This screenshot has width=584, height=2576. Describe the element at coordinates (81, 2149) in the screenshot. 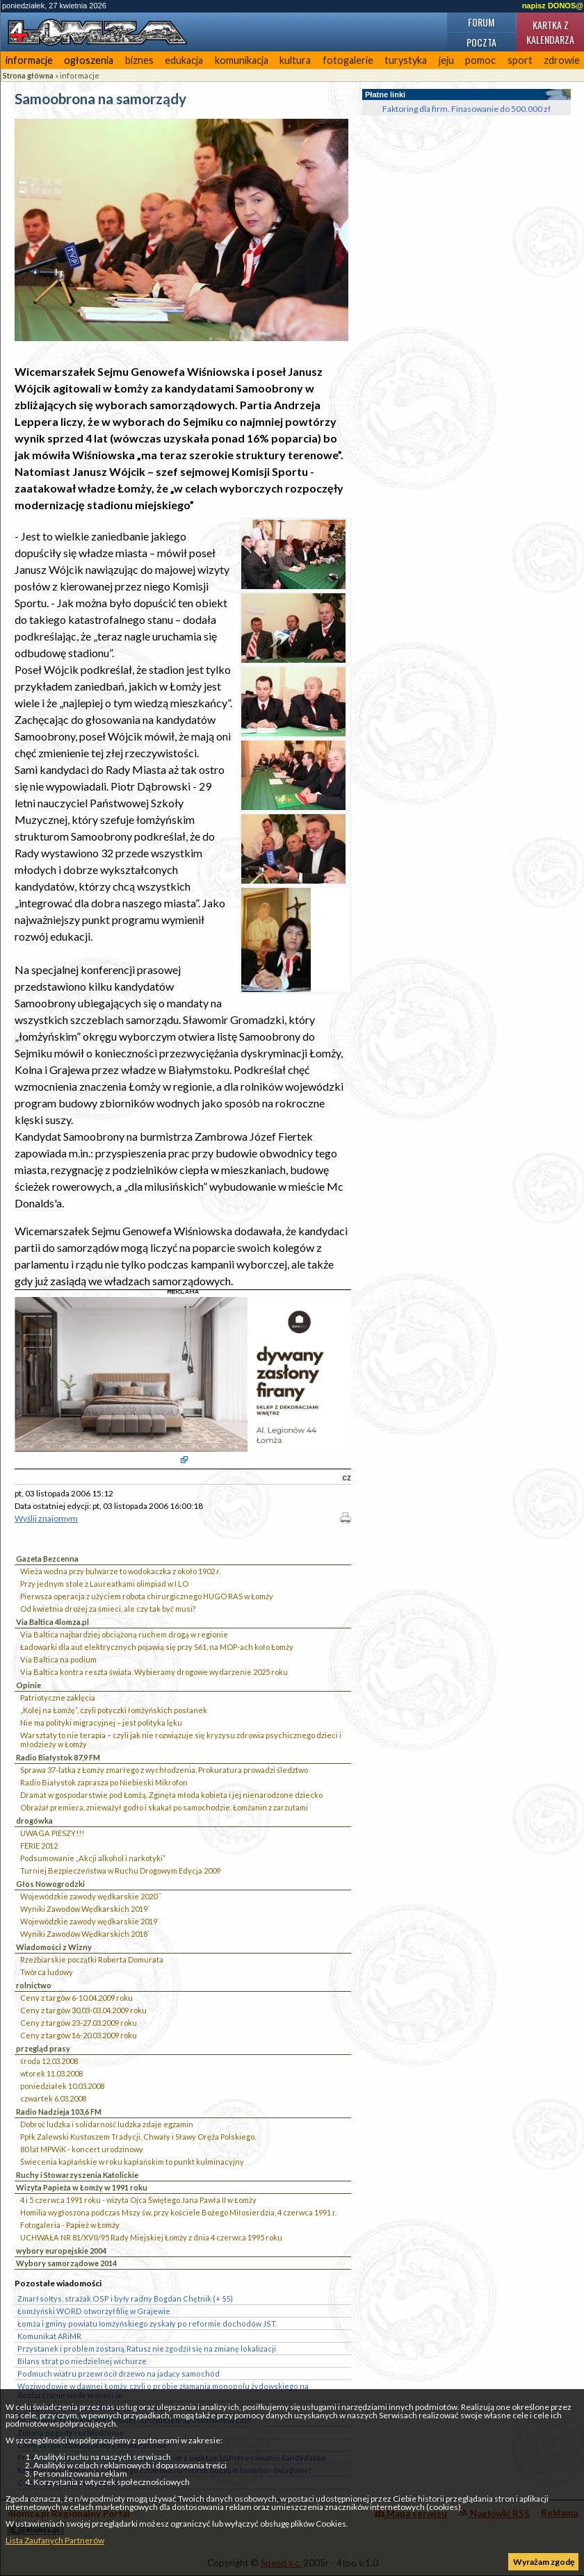

I see `80 lat MPWiK - koncert urodzinowy` at that location.